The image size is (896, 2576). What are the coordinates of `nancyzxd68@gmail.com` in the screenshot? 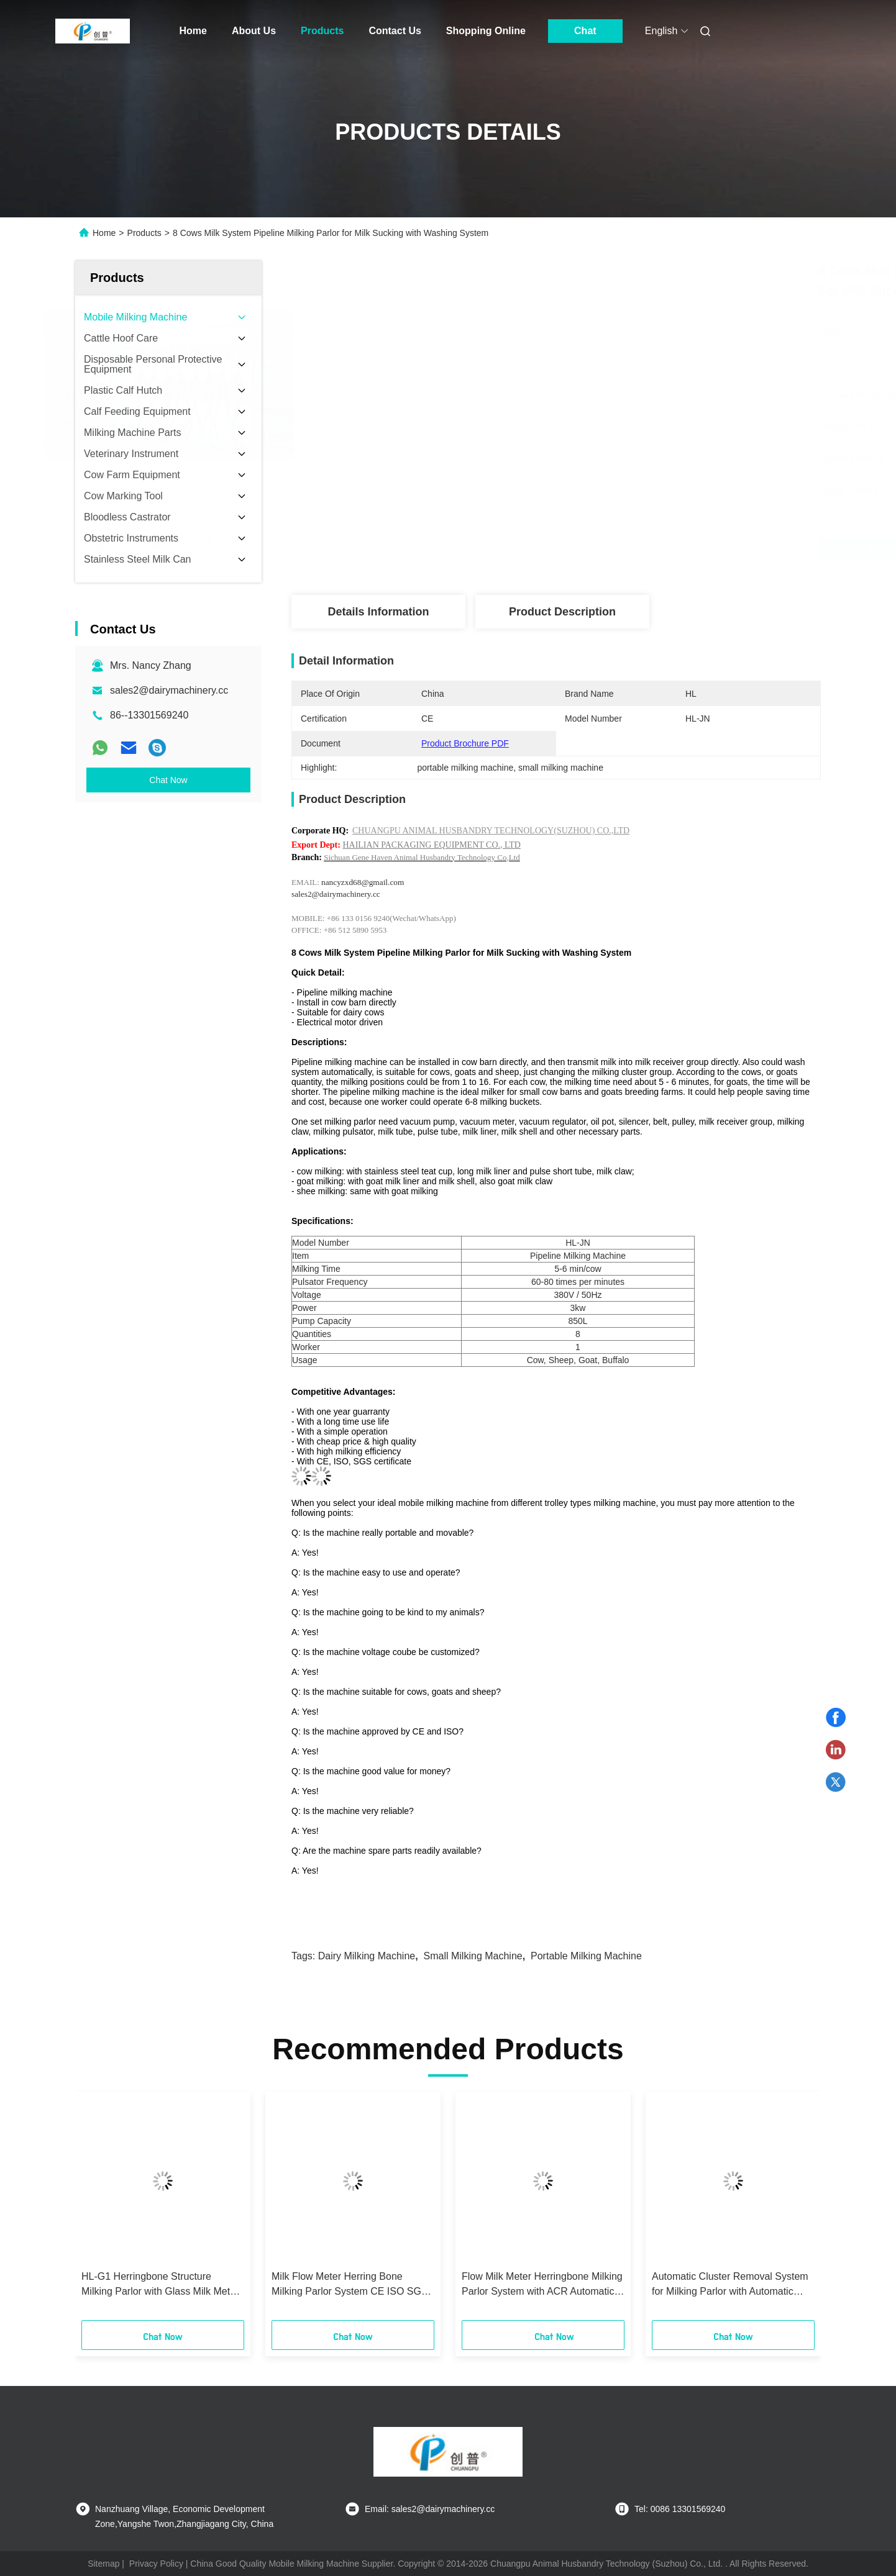 It's located at (362, 882).